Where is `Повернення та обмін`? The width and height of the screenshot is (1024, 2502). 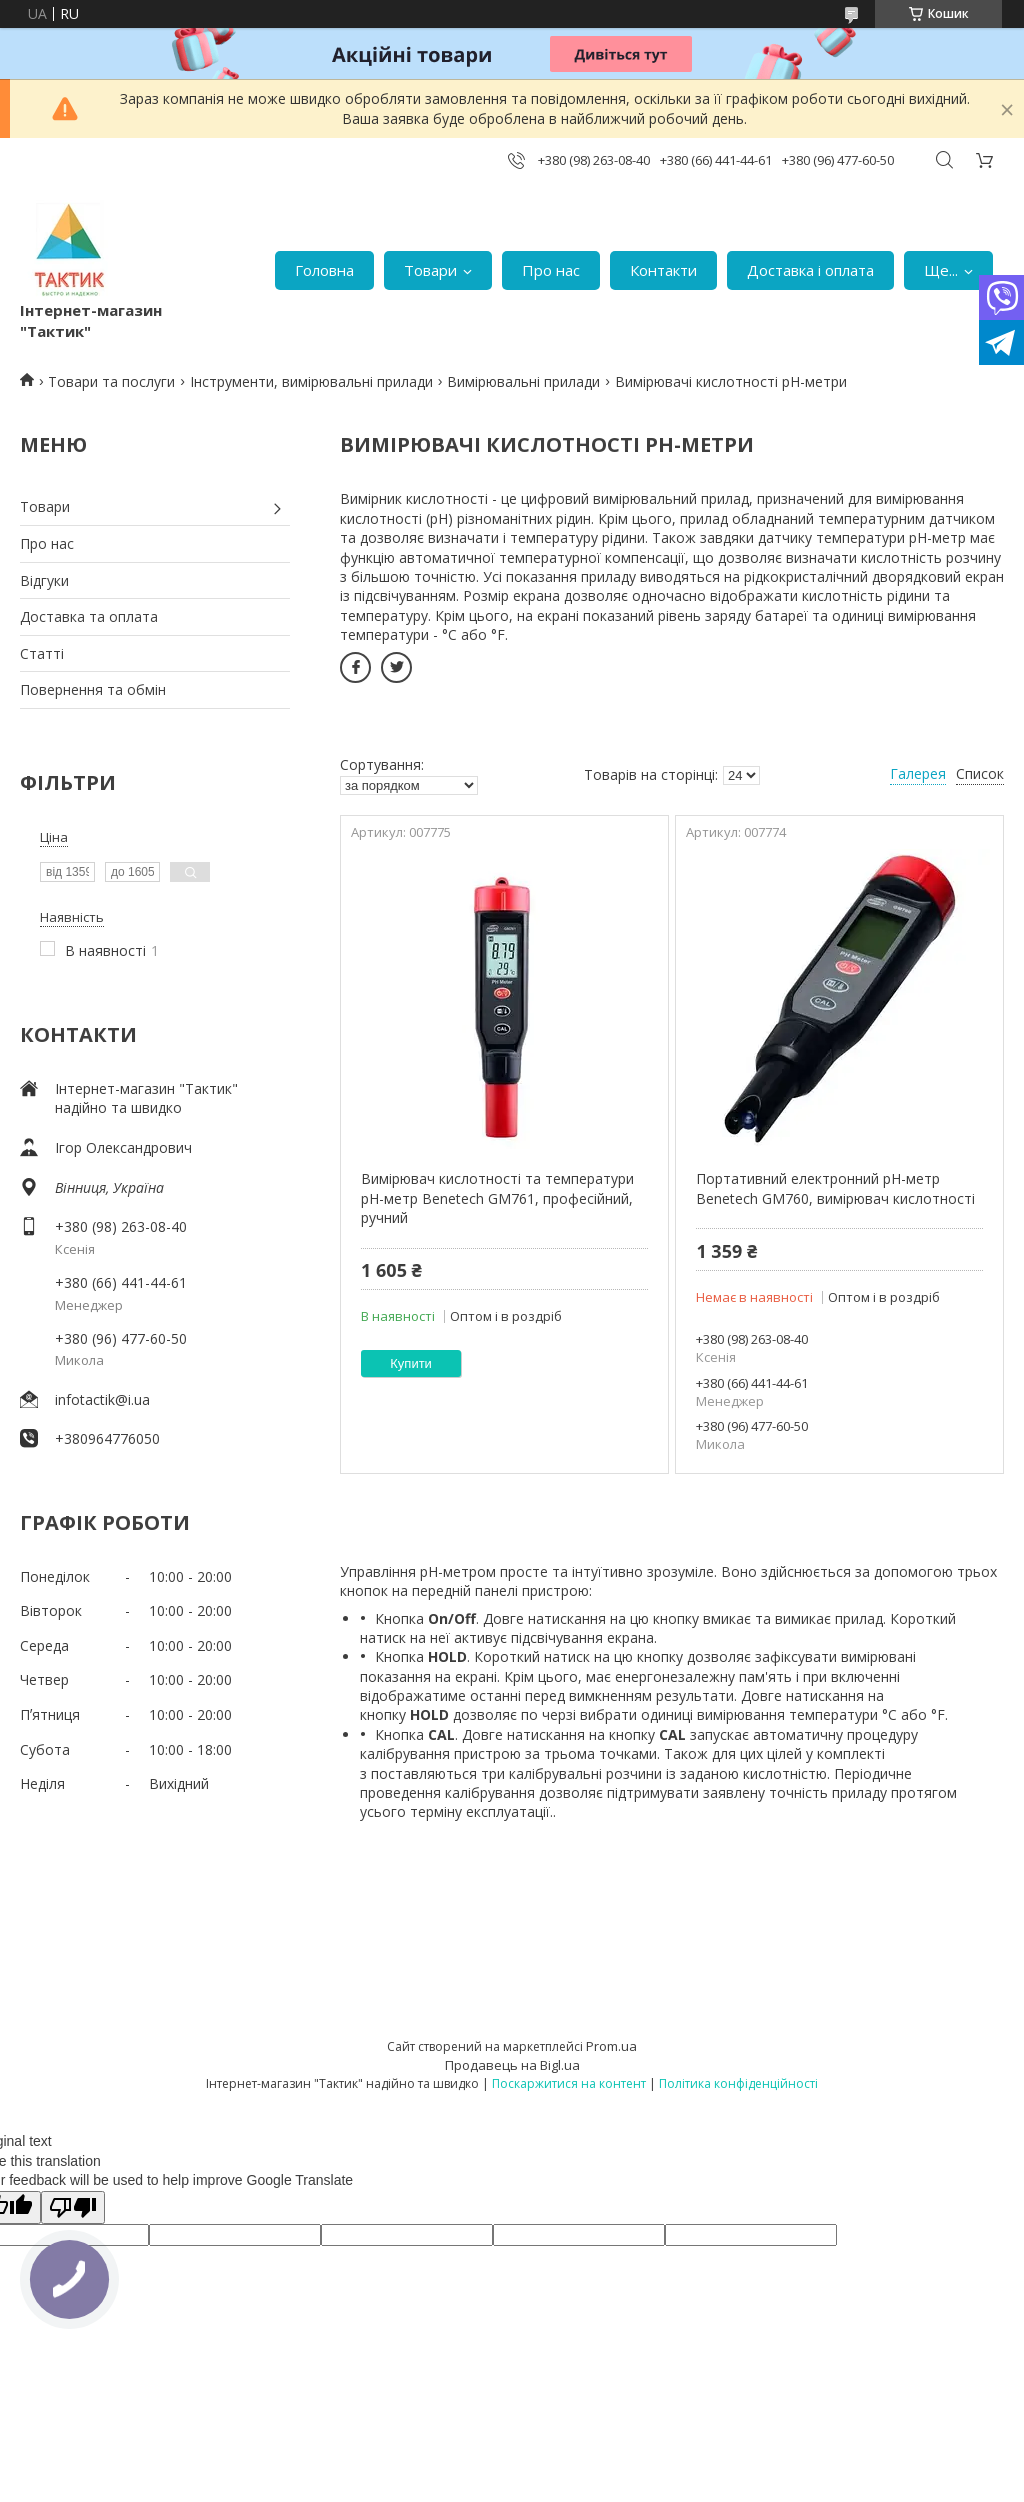 Повернення та обмін is located at coordinates (93, 689).